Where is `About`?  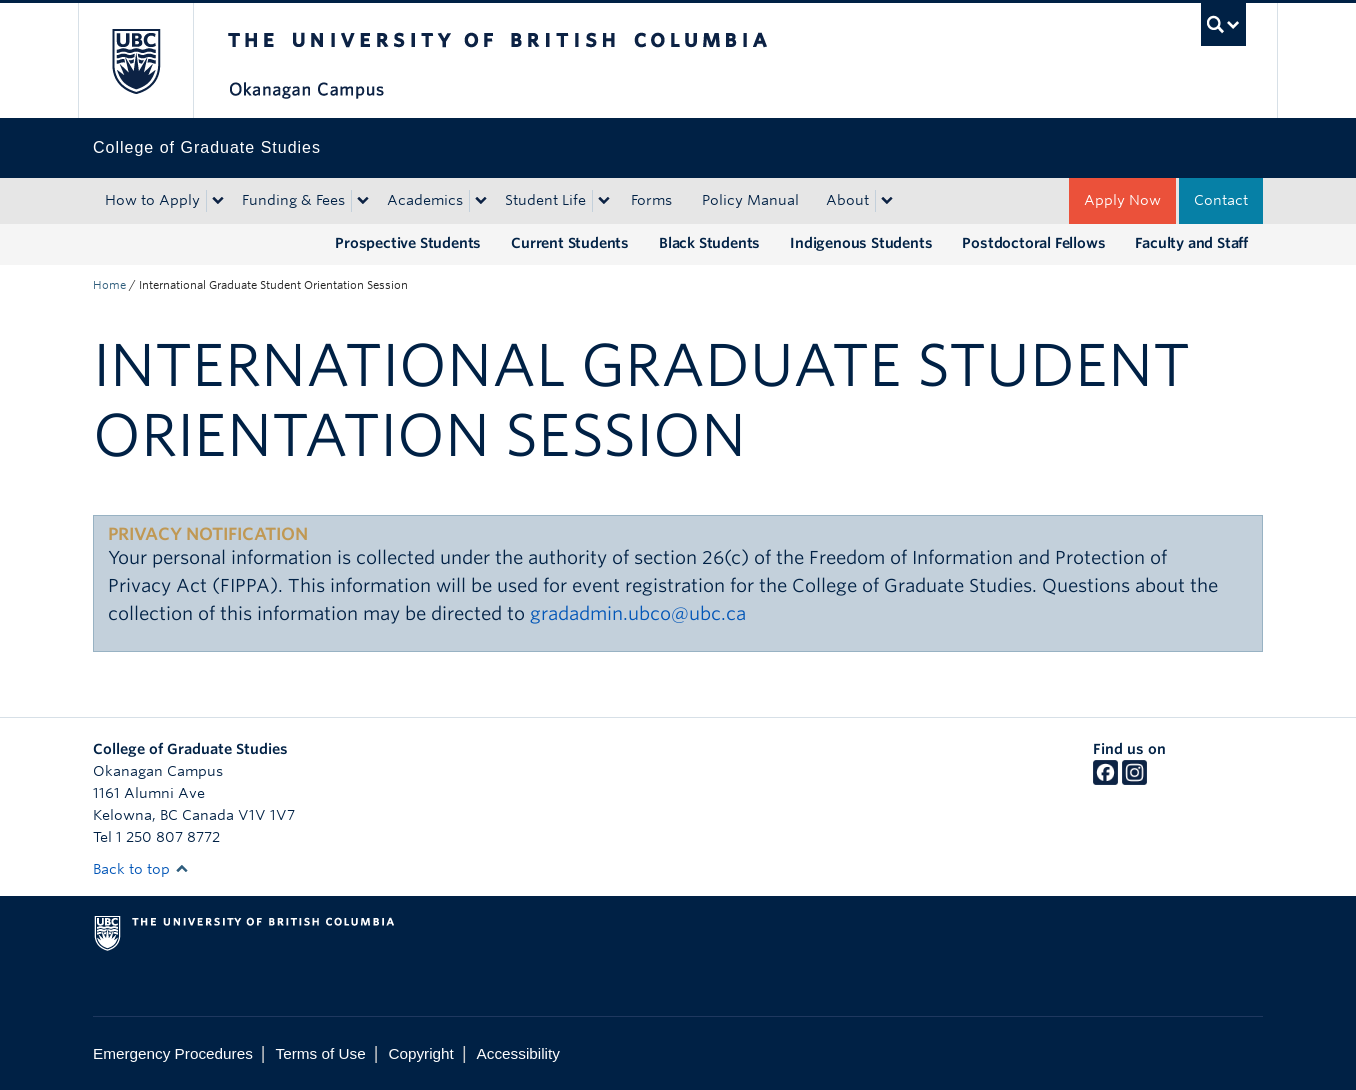 About is located at coordinates (847, 200).